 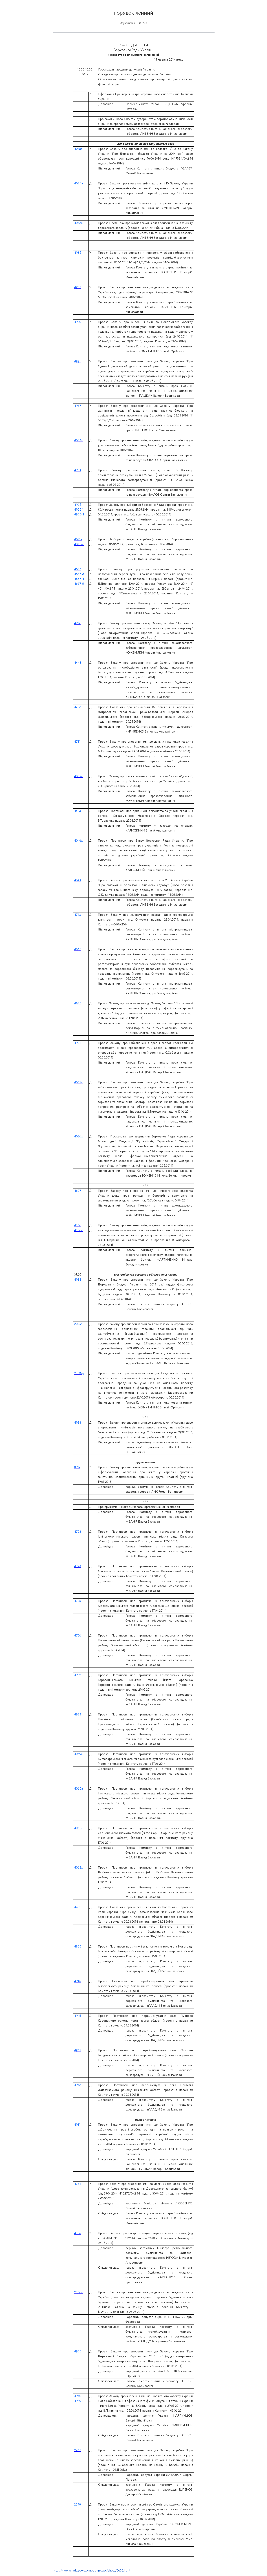 I want to click on 4906-2, so click(x=79, y=514).